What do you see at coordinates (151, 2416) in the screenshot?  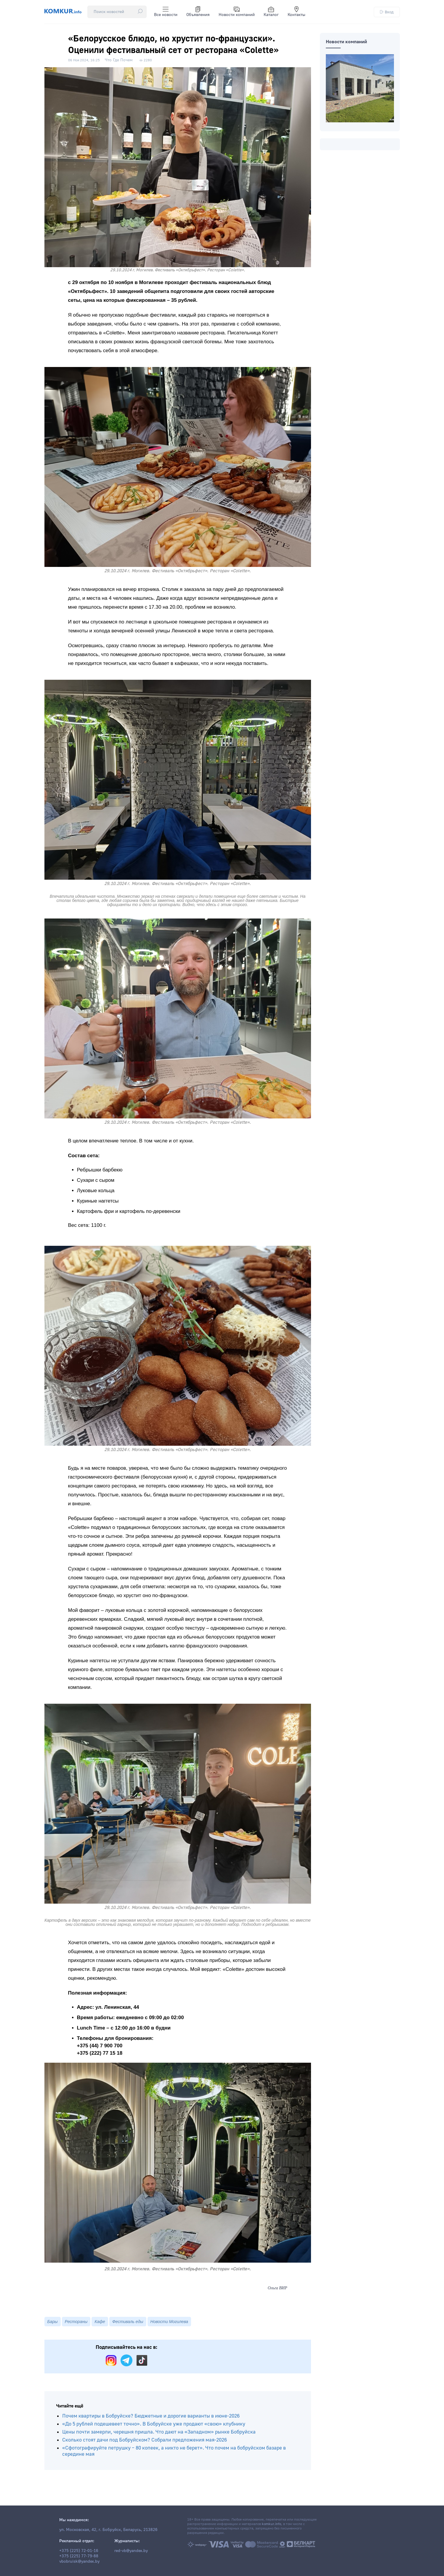 I see `Почем квартиры в Бобруйске? Бюджетные и дорогие варианты в июне-2026` at bounding box center [151, 2416].